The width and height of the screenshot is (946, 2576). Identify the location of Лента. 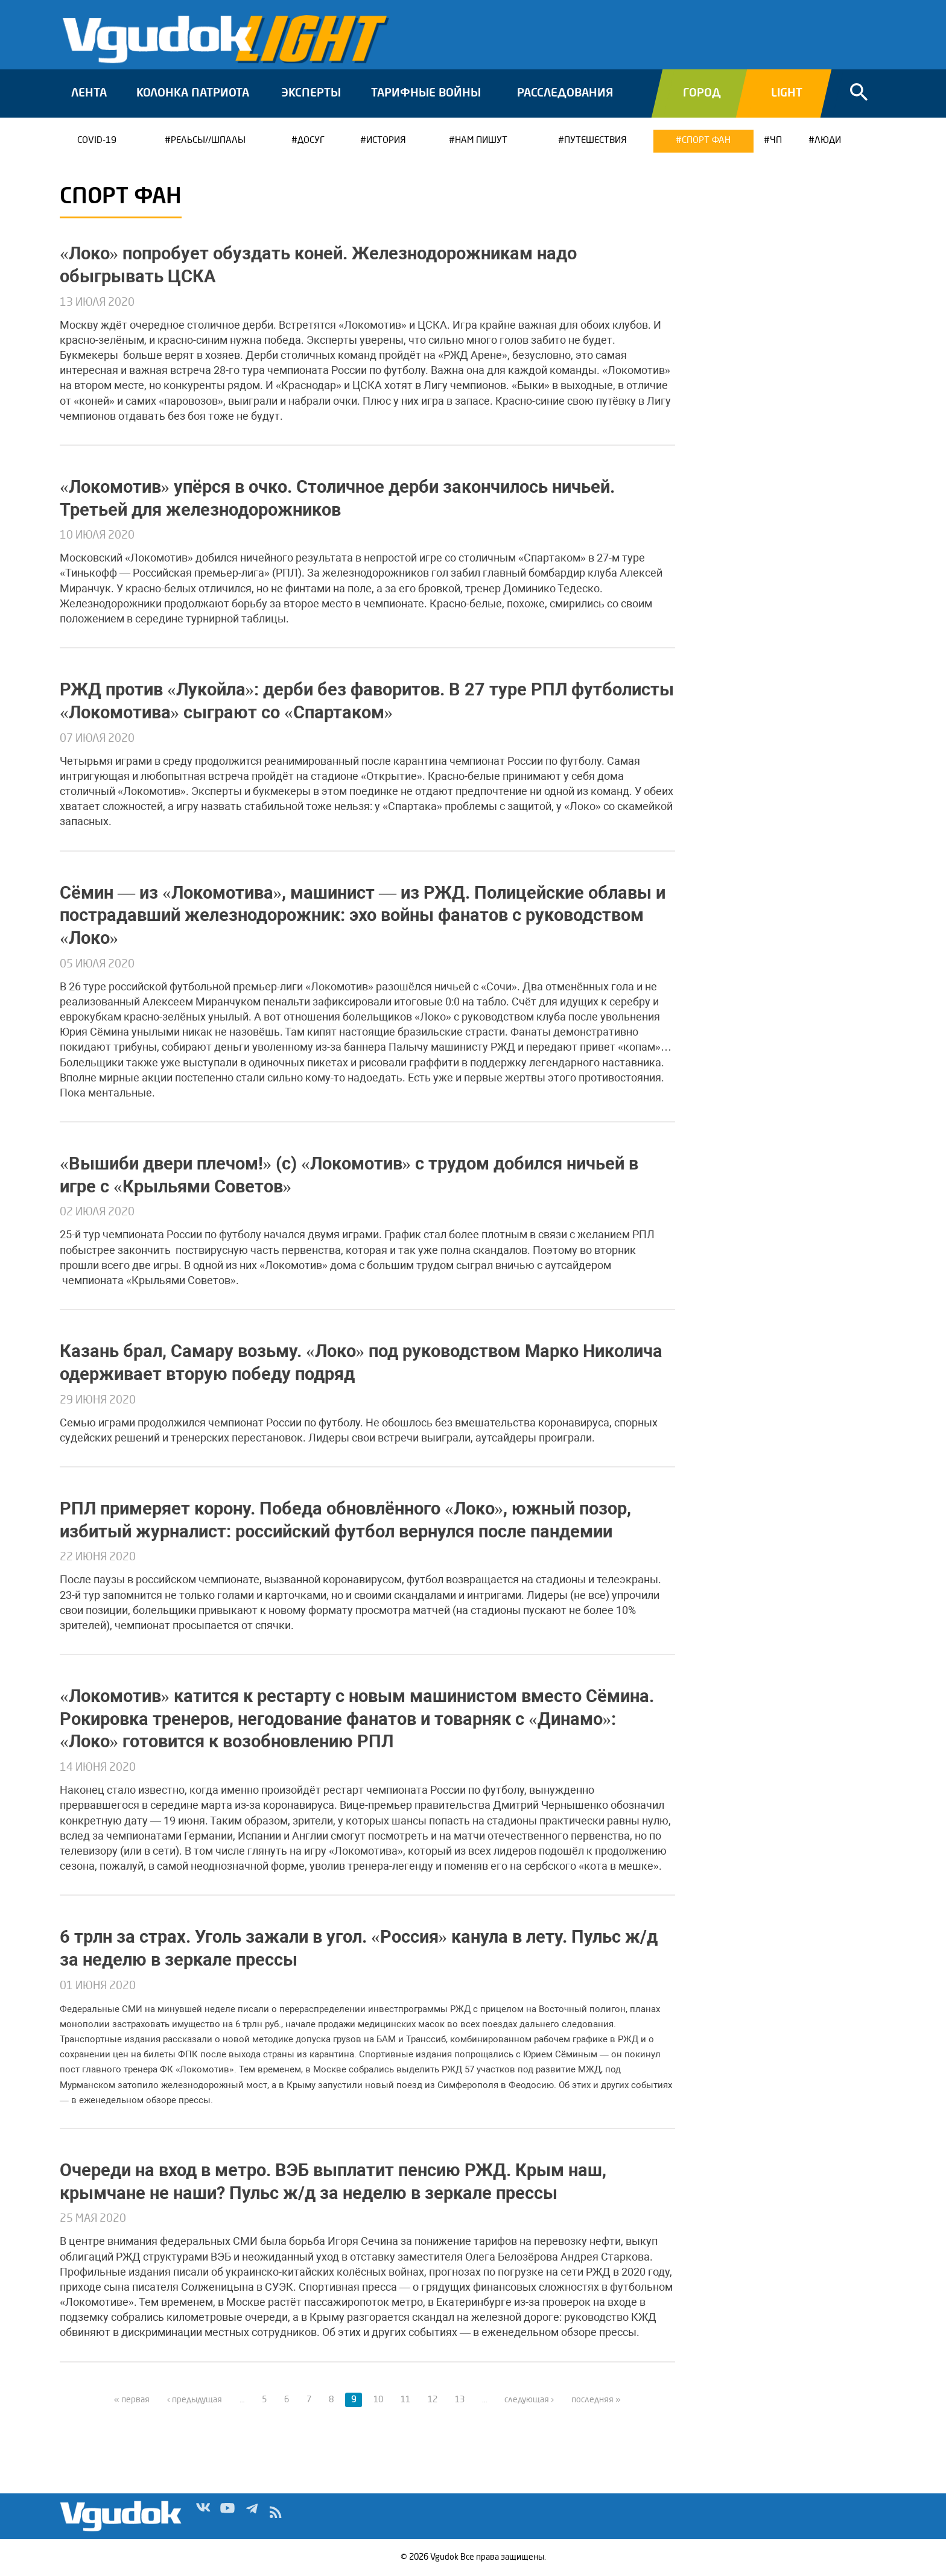
(89, 93).